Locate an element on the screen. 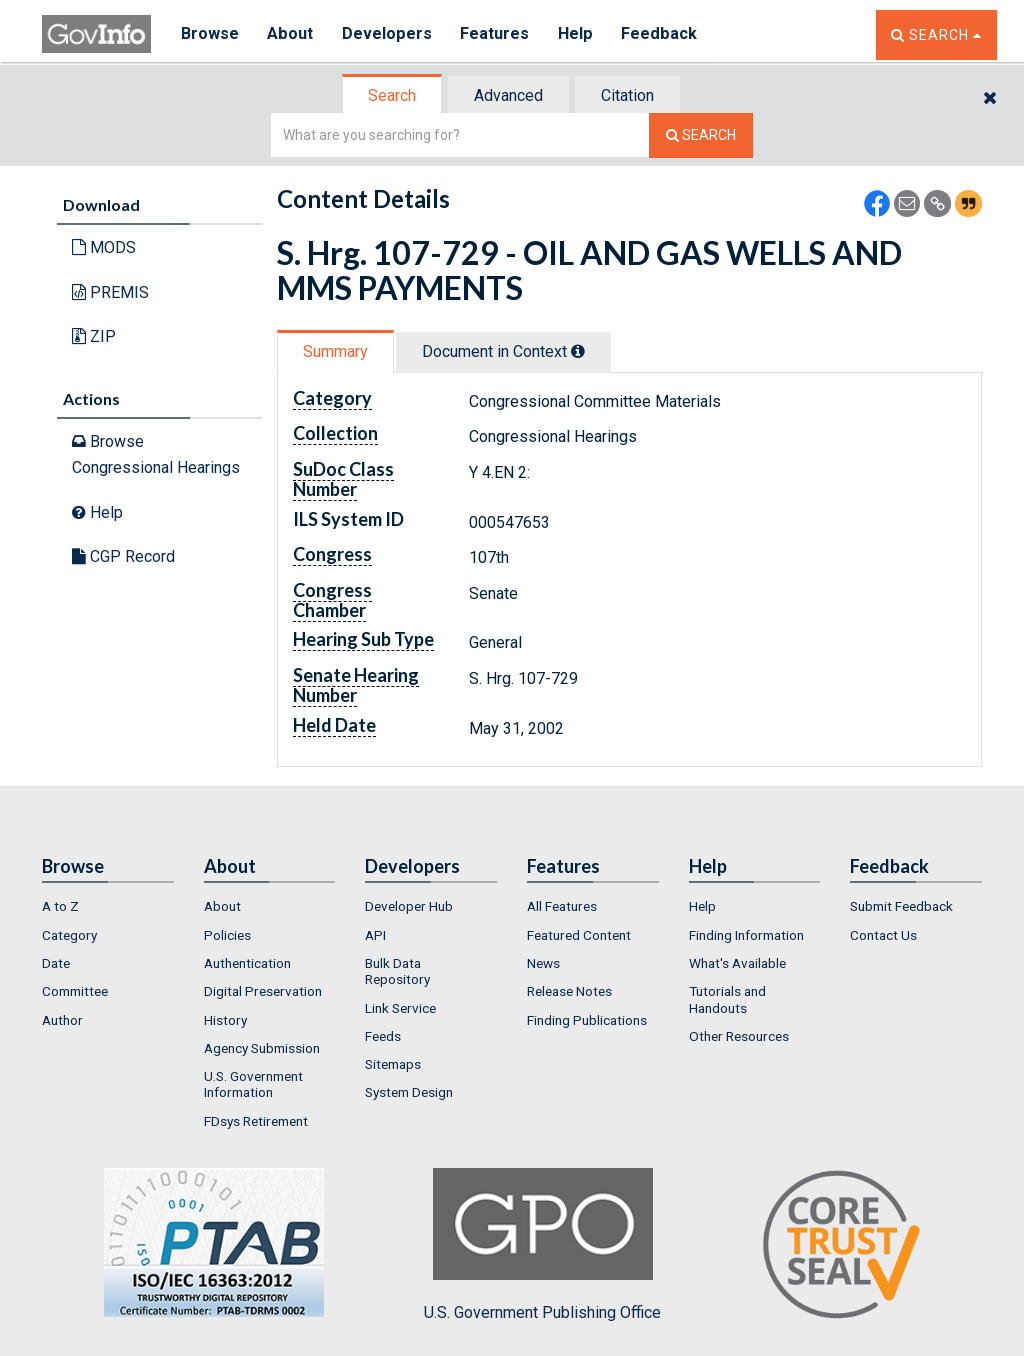 This screenshot has width=1024, height=1356. Finding Information is located at coordinates (746, 935).